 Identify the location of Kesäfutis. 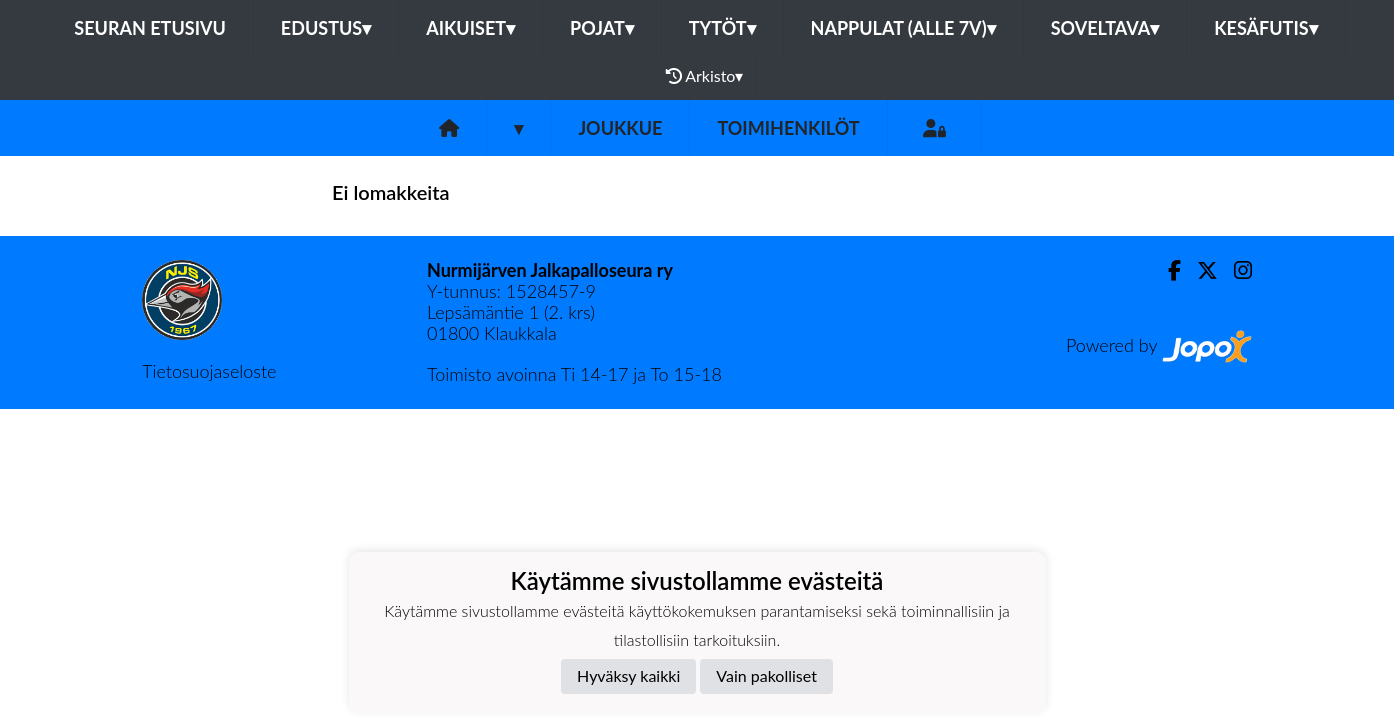
(1265, 28).